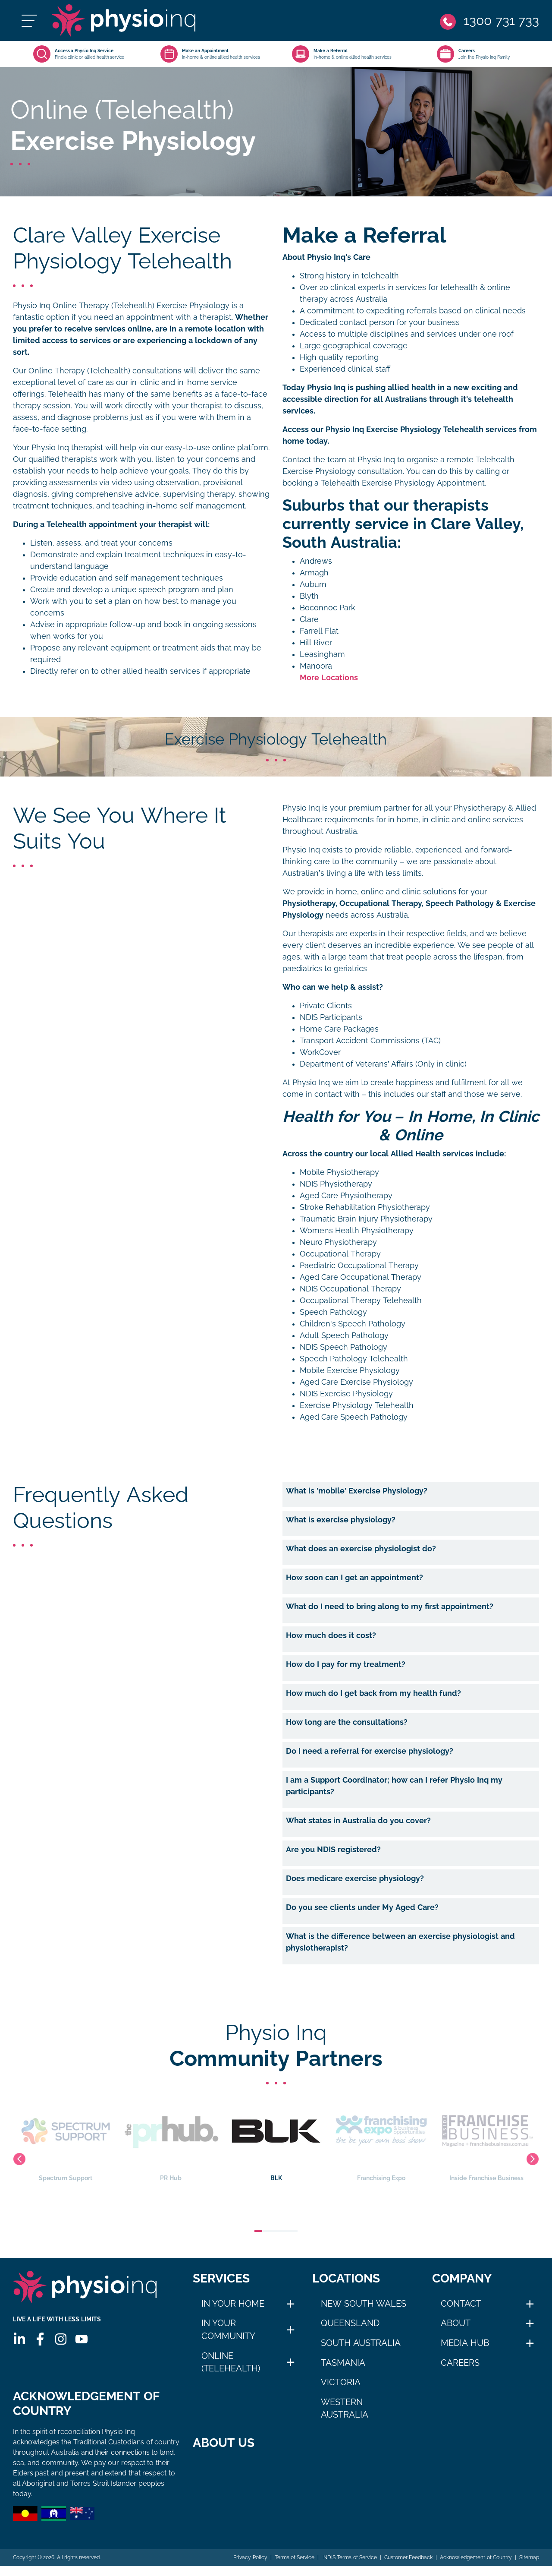 The width and height of the screenshot is (552, 2576). Describe the element at coordinates (361, 1300) in the screenshot. I see `Occupational Therapy Telehealth` at that location.